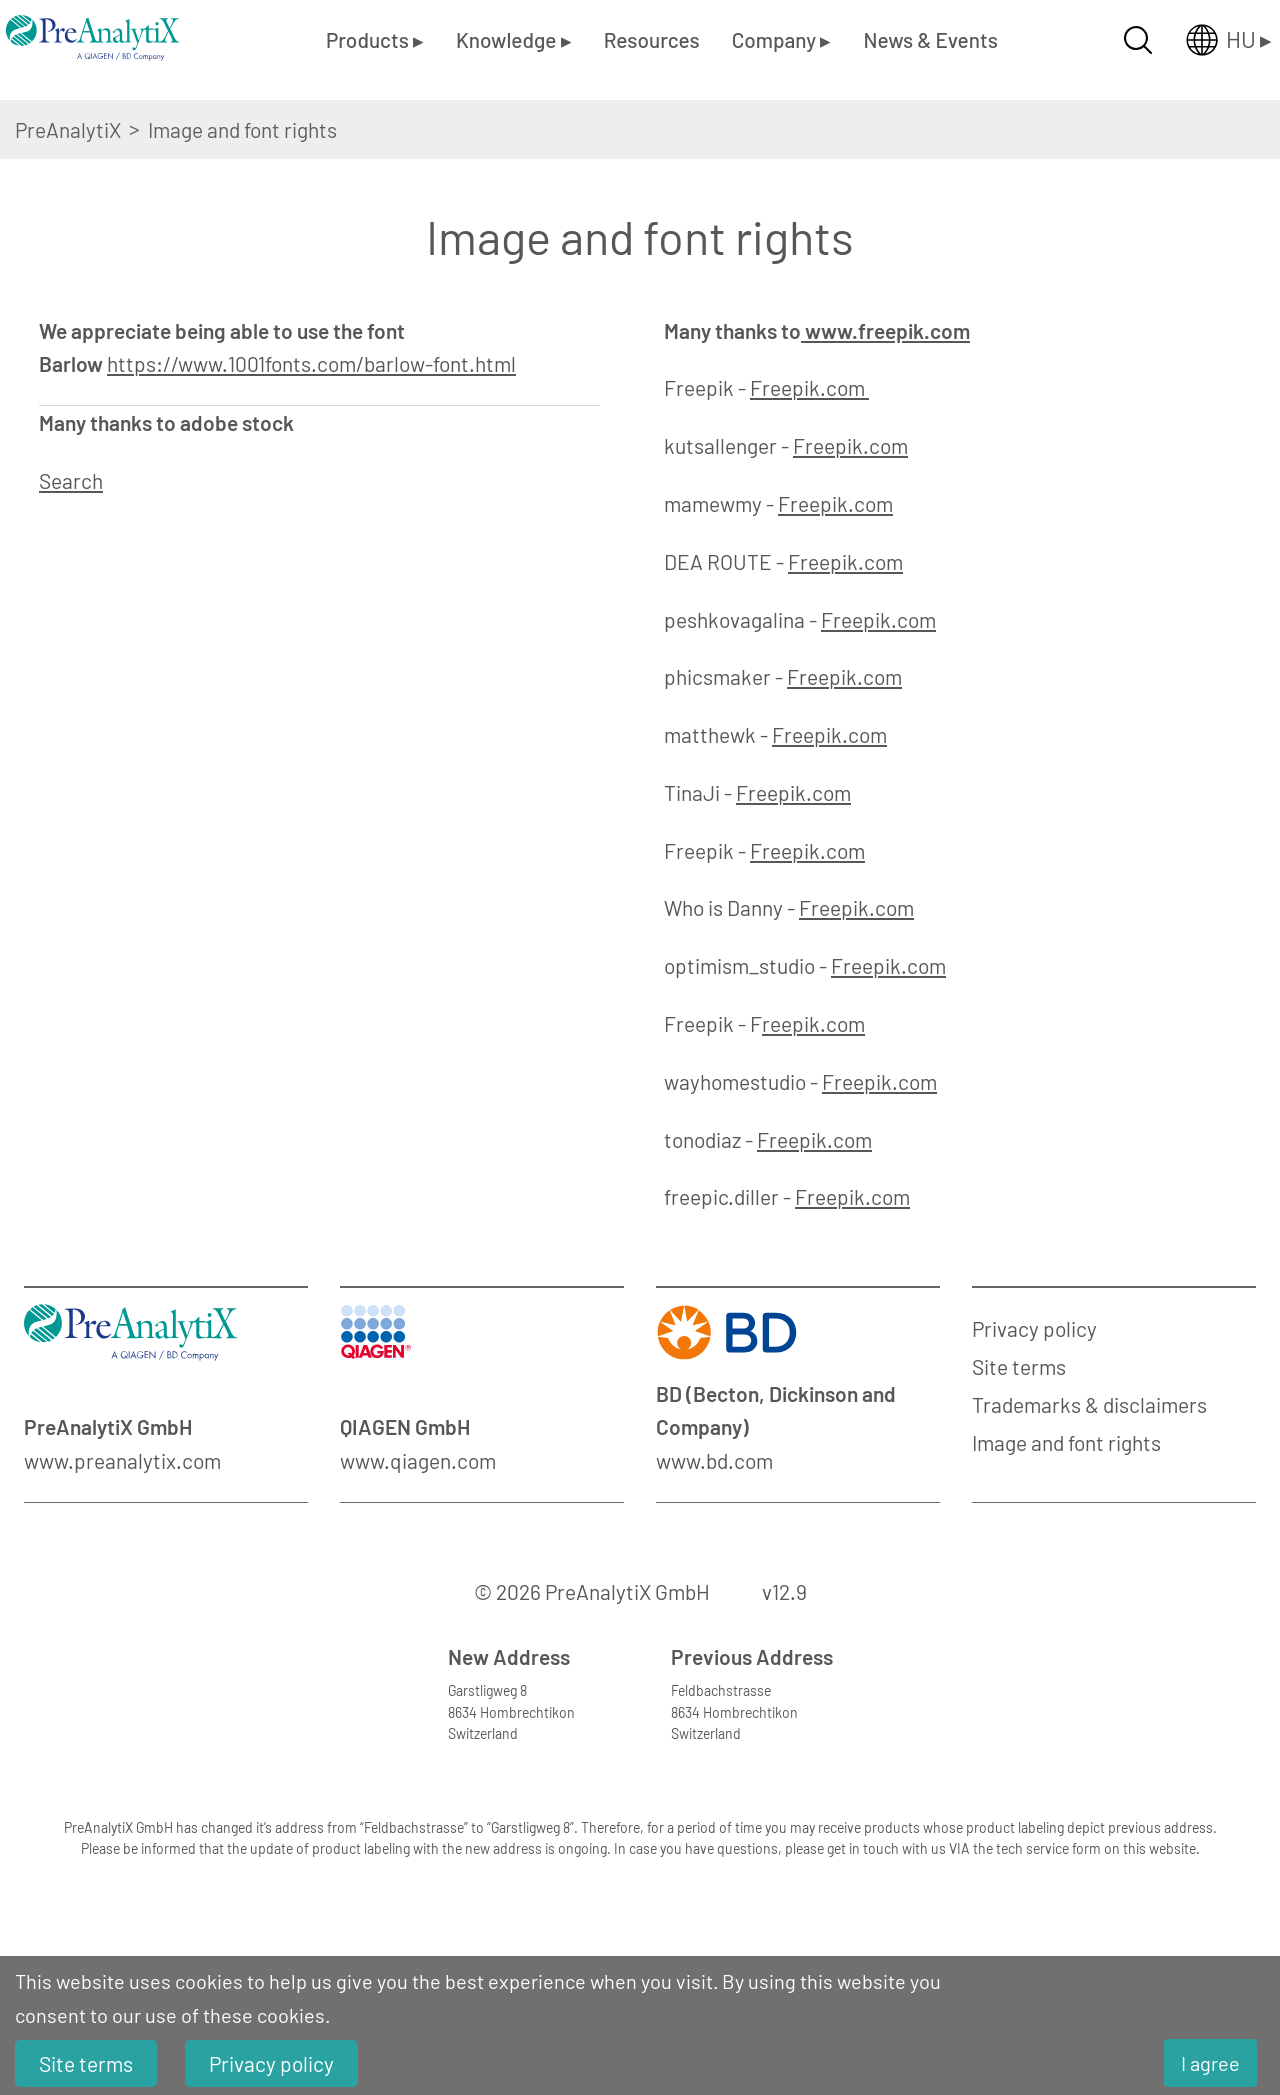 The width and height of the screenshot is (1280, 2095). I want to click on [Länderauswahl öffnen], so click(1213, 40).